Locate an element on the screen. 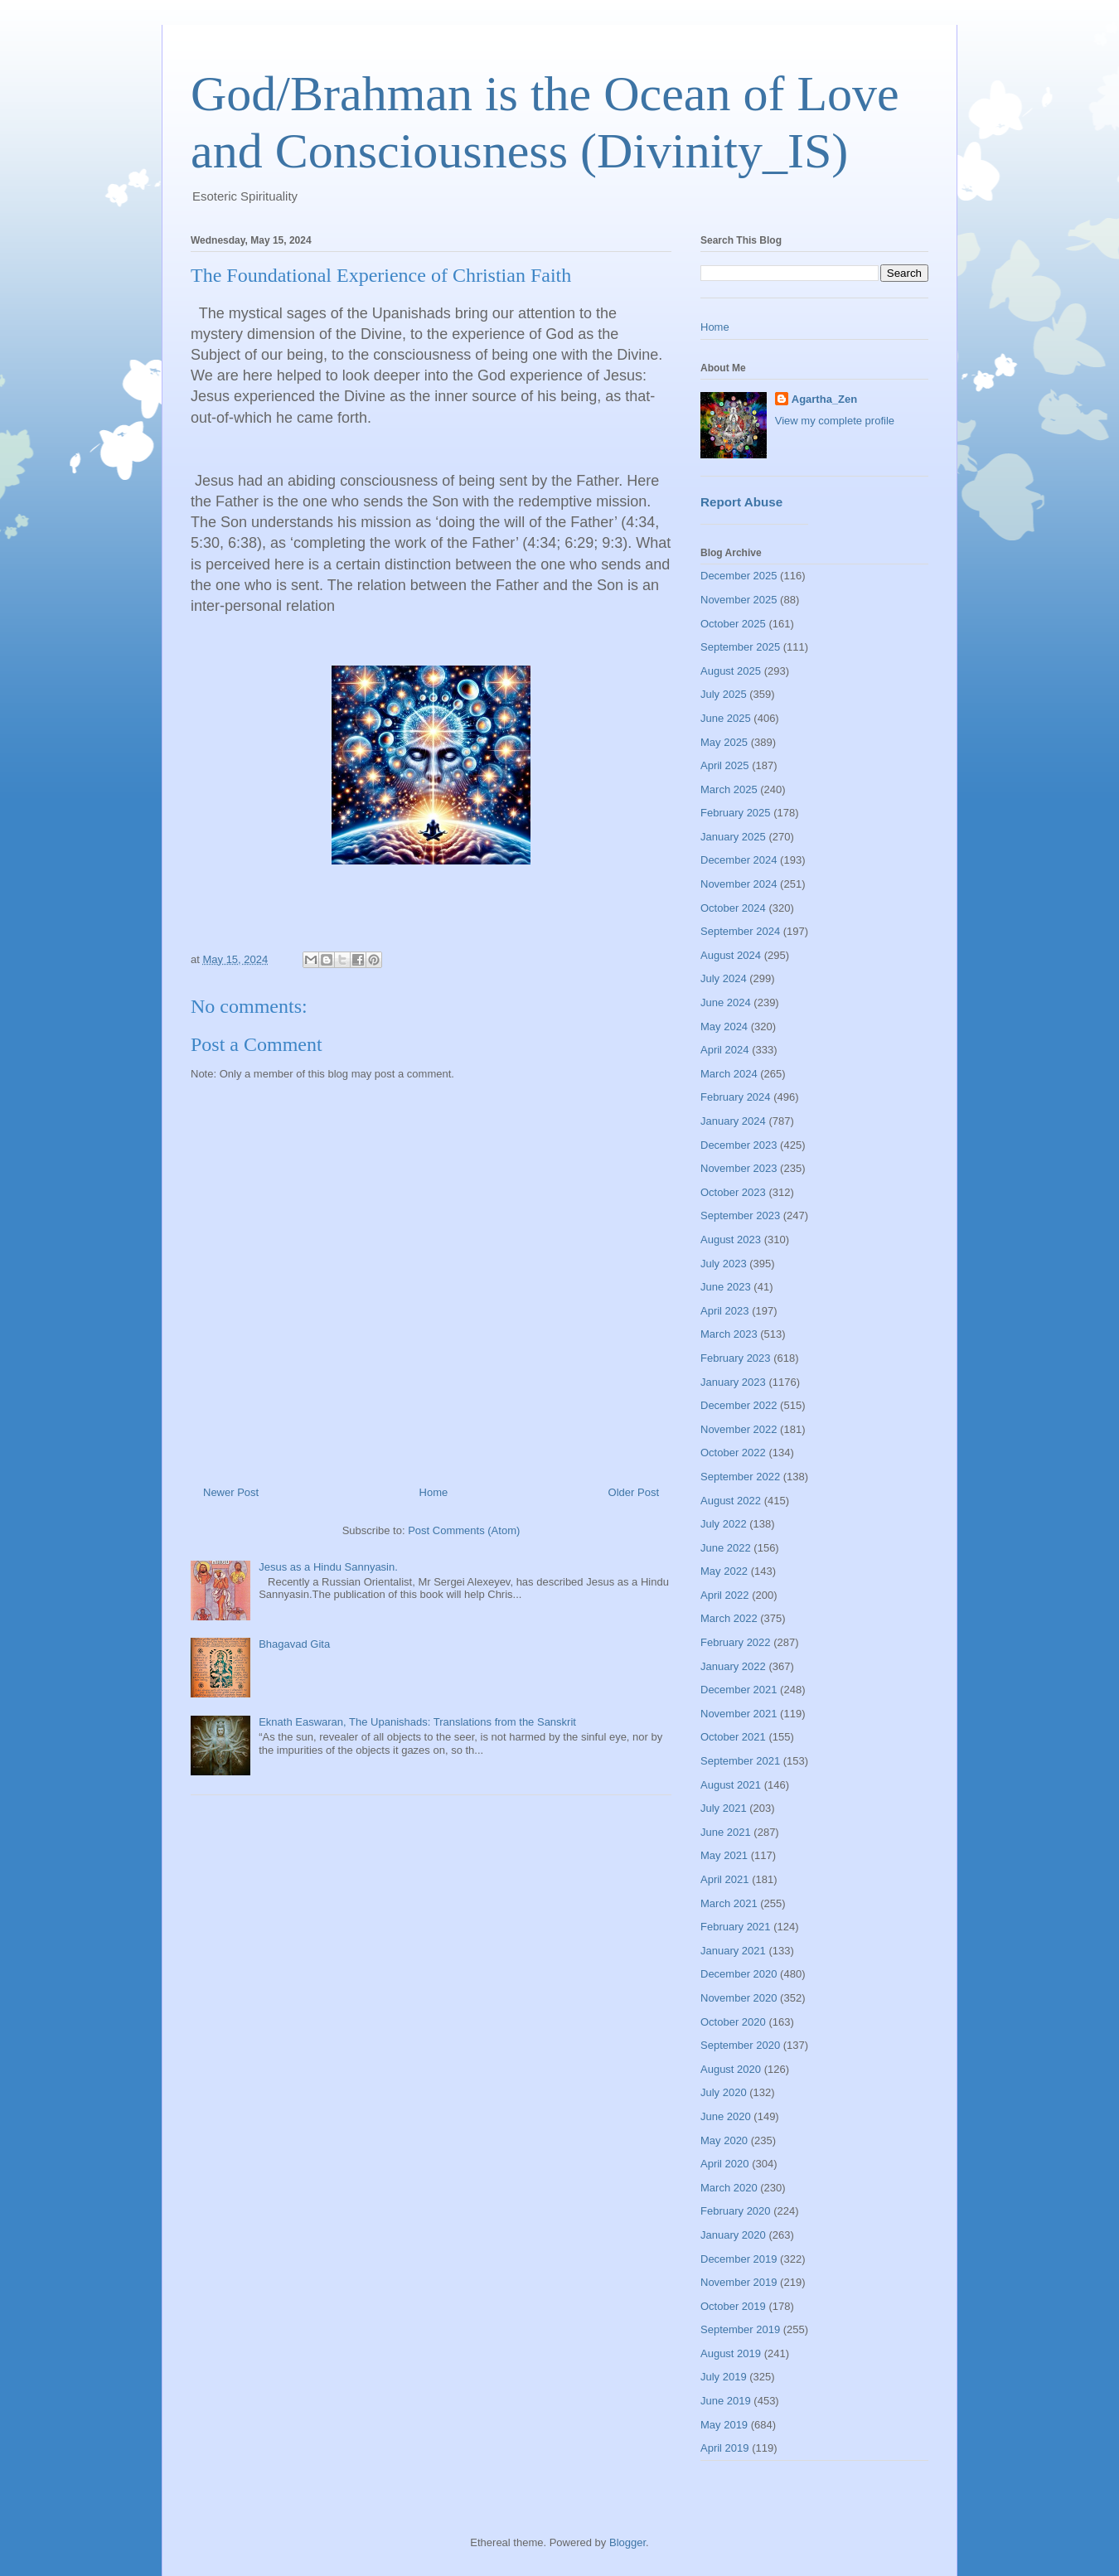 The height and width of the screenshot is (2576, 1119). September 2022 is located at coordinates (740, 1476).